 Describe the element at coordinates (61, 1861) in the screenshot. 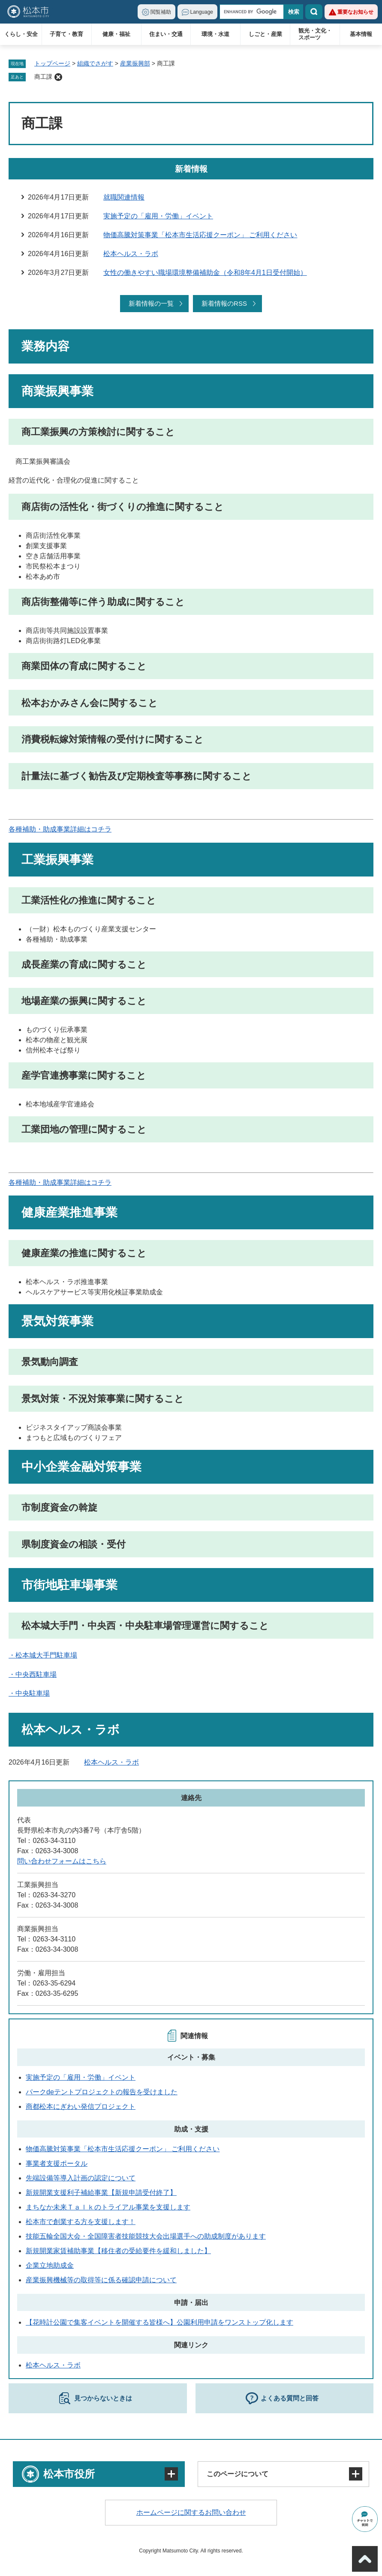

I see `問い合わせフォームはこちら` at that location.